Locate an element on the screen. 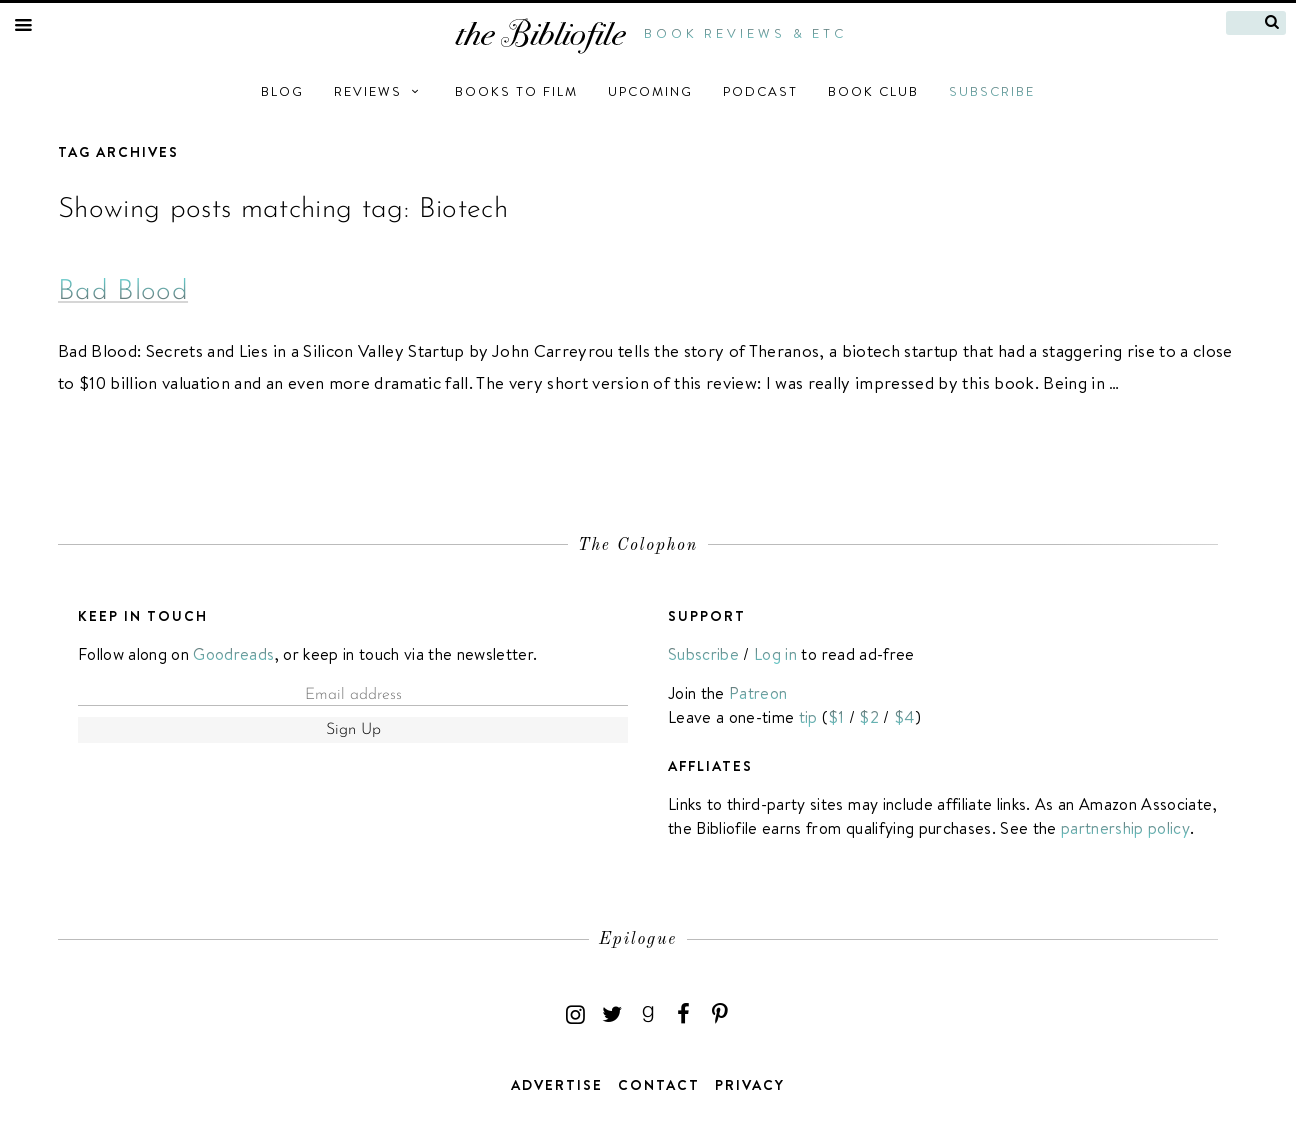 This screenshot has width=1296, height=1147. tip is located at coordinates (808, 717).